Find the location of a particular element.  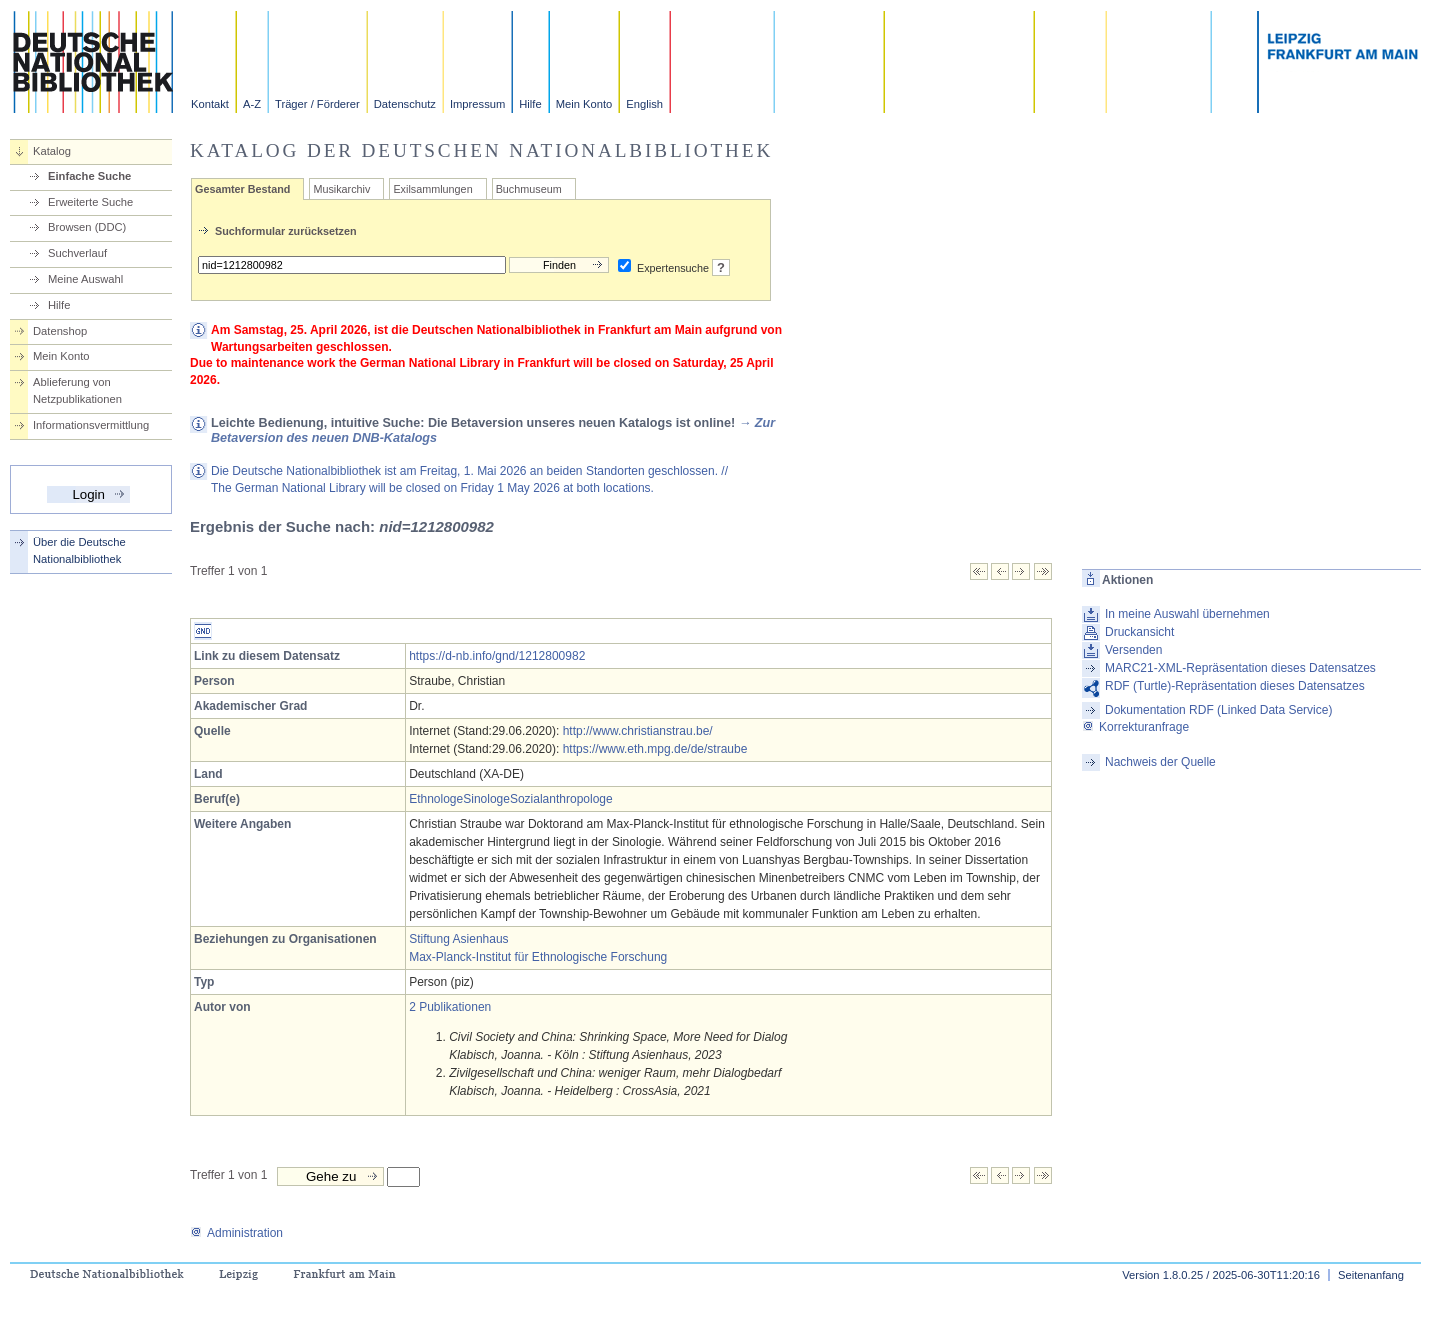

Dokumentation RDF (Linked Data Service) is located at coordinates (1218, 710).